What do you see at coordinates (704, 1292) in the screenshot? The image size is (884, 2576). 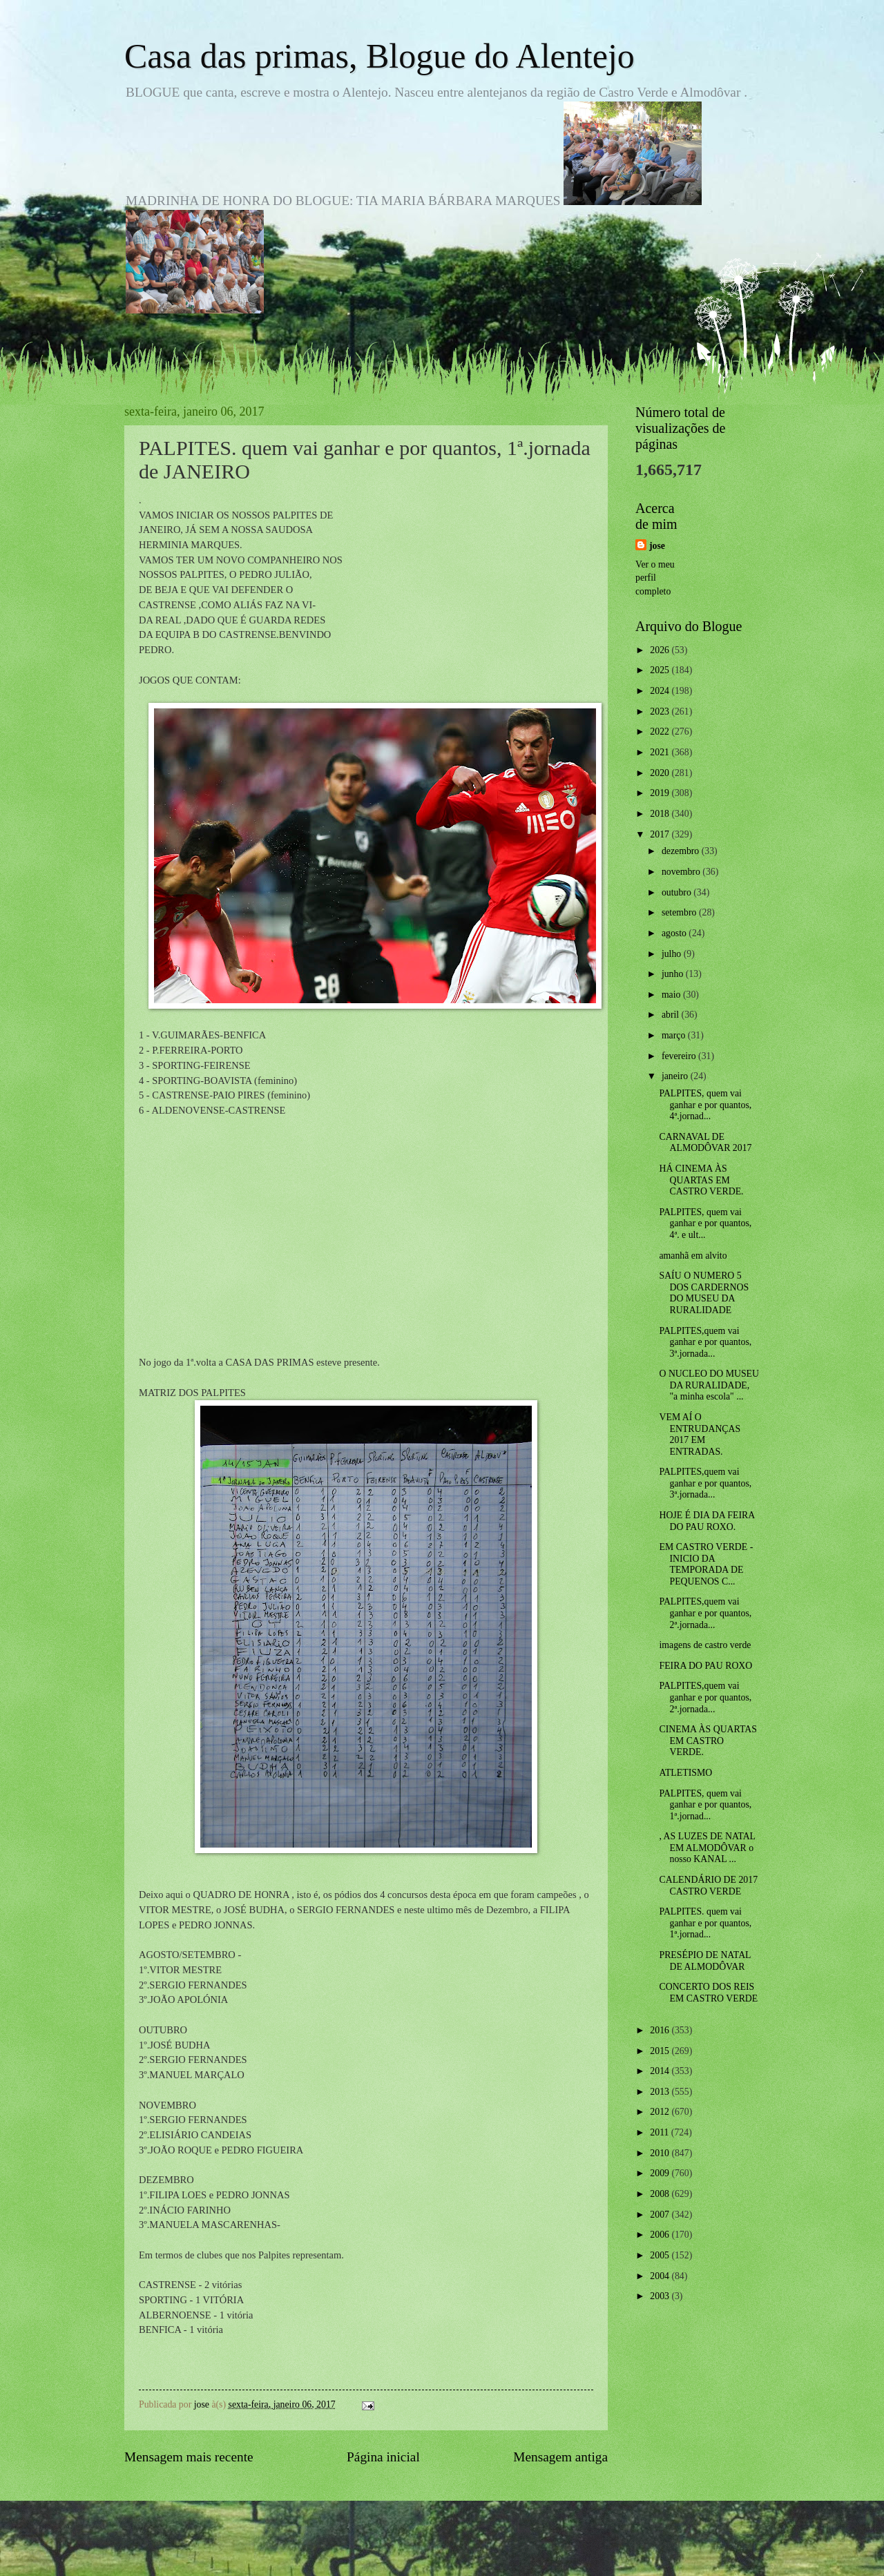 I see `SAÍU O NUMERO 5 DOS CARDERNOS DO MUSEU DA RURALIDADE` at bounding box center [704, 1292].